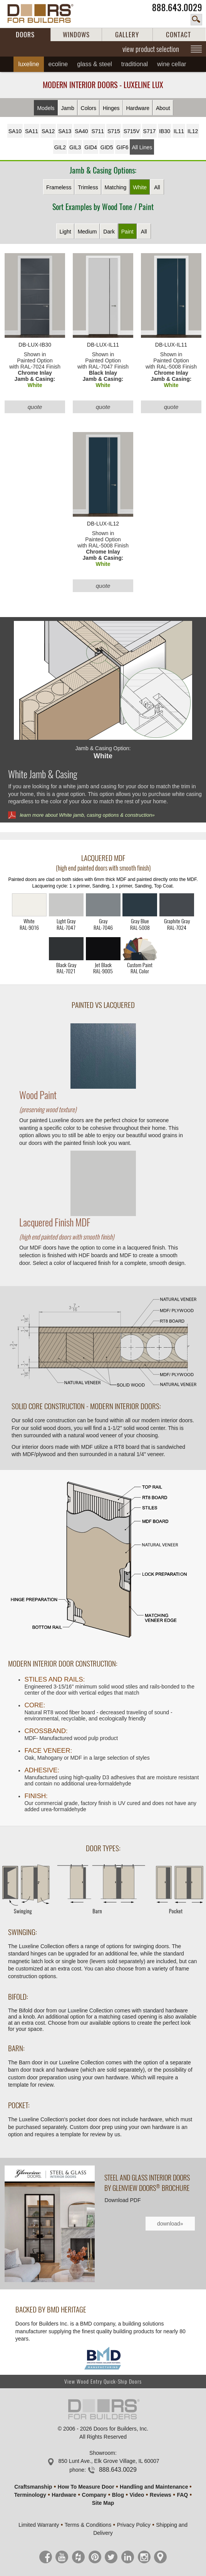  I want to click on download», so click(170, 2224).